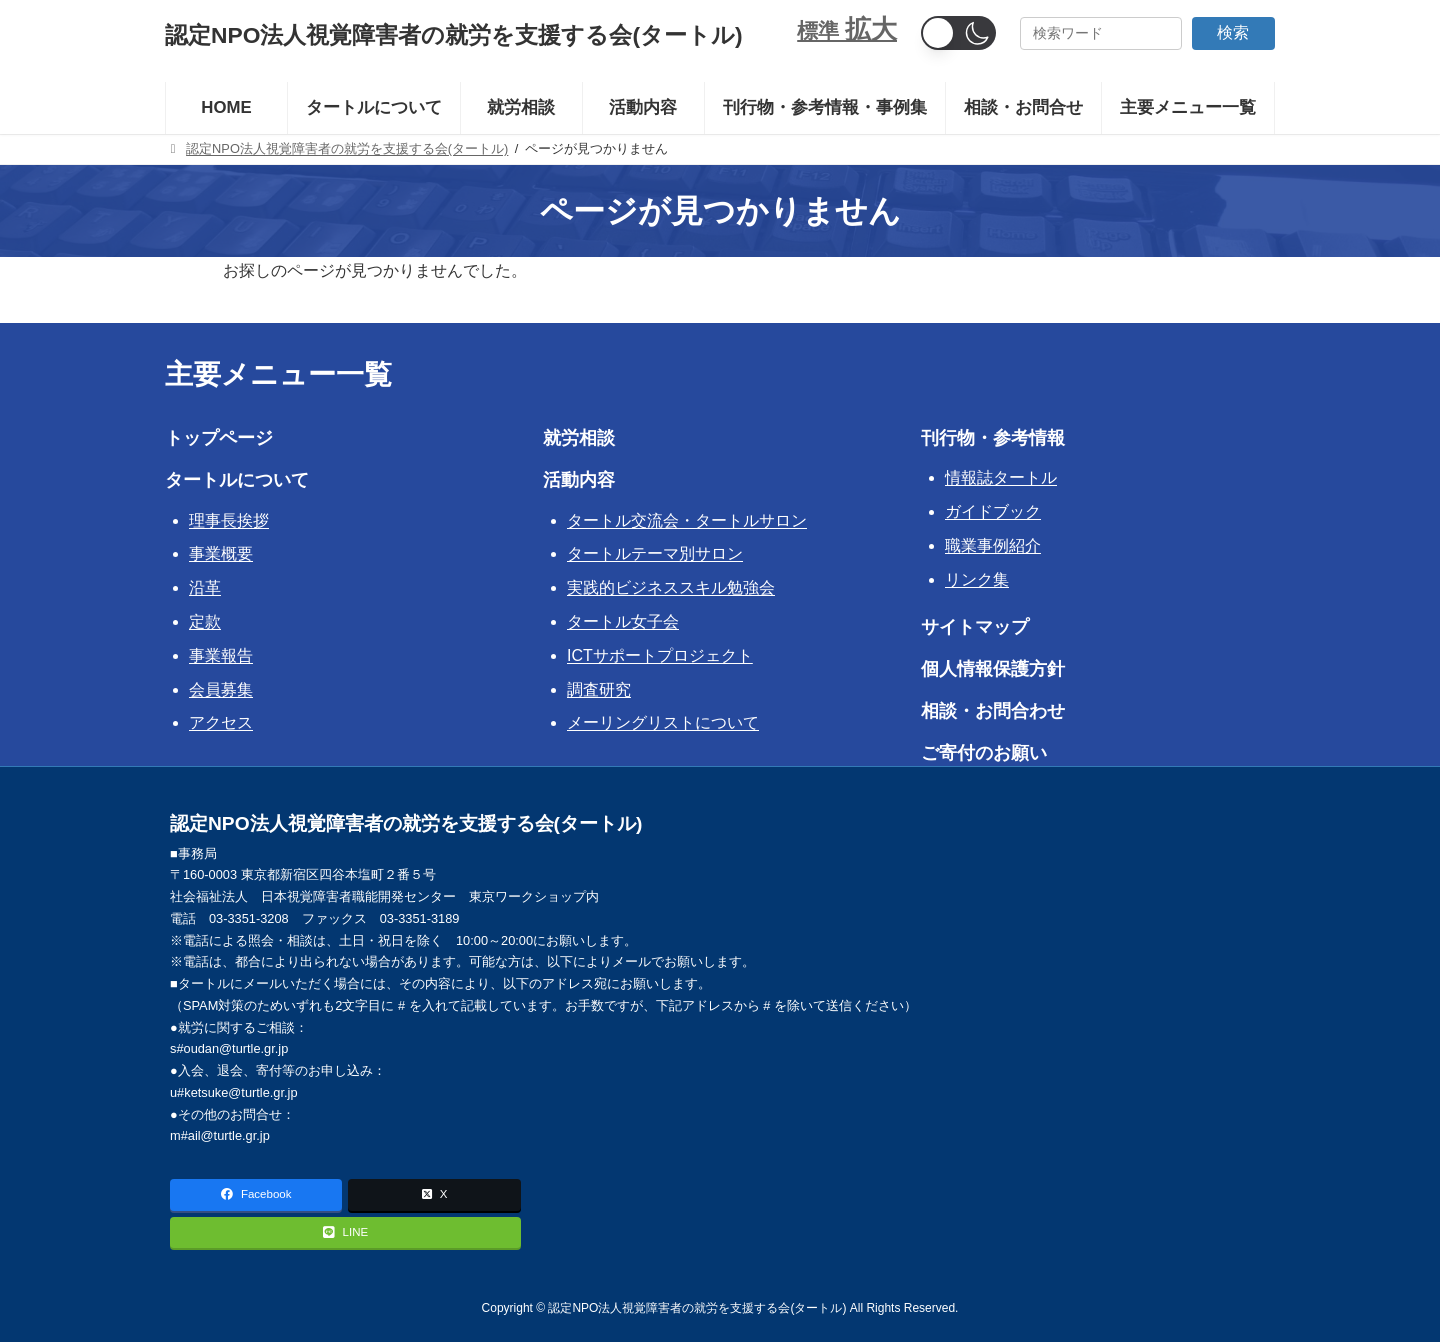  Describe the element at coordinates (205, 621) in the screenshot. I see `定款` at that location.